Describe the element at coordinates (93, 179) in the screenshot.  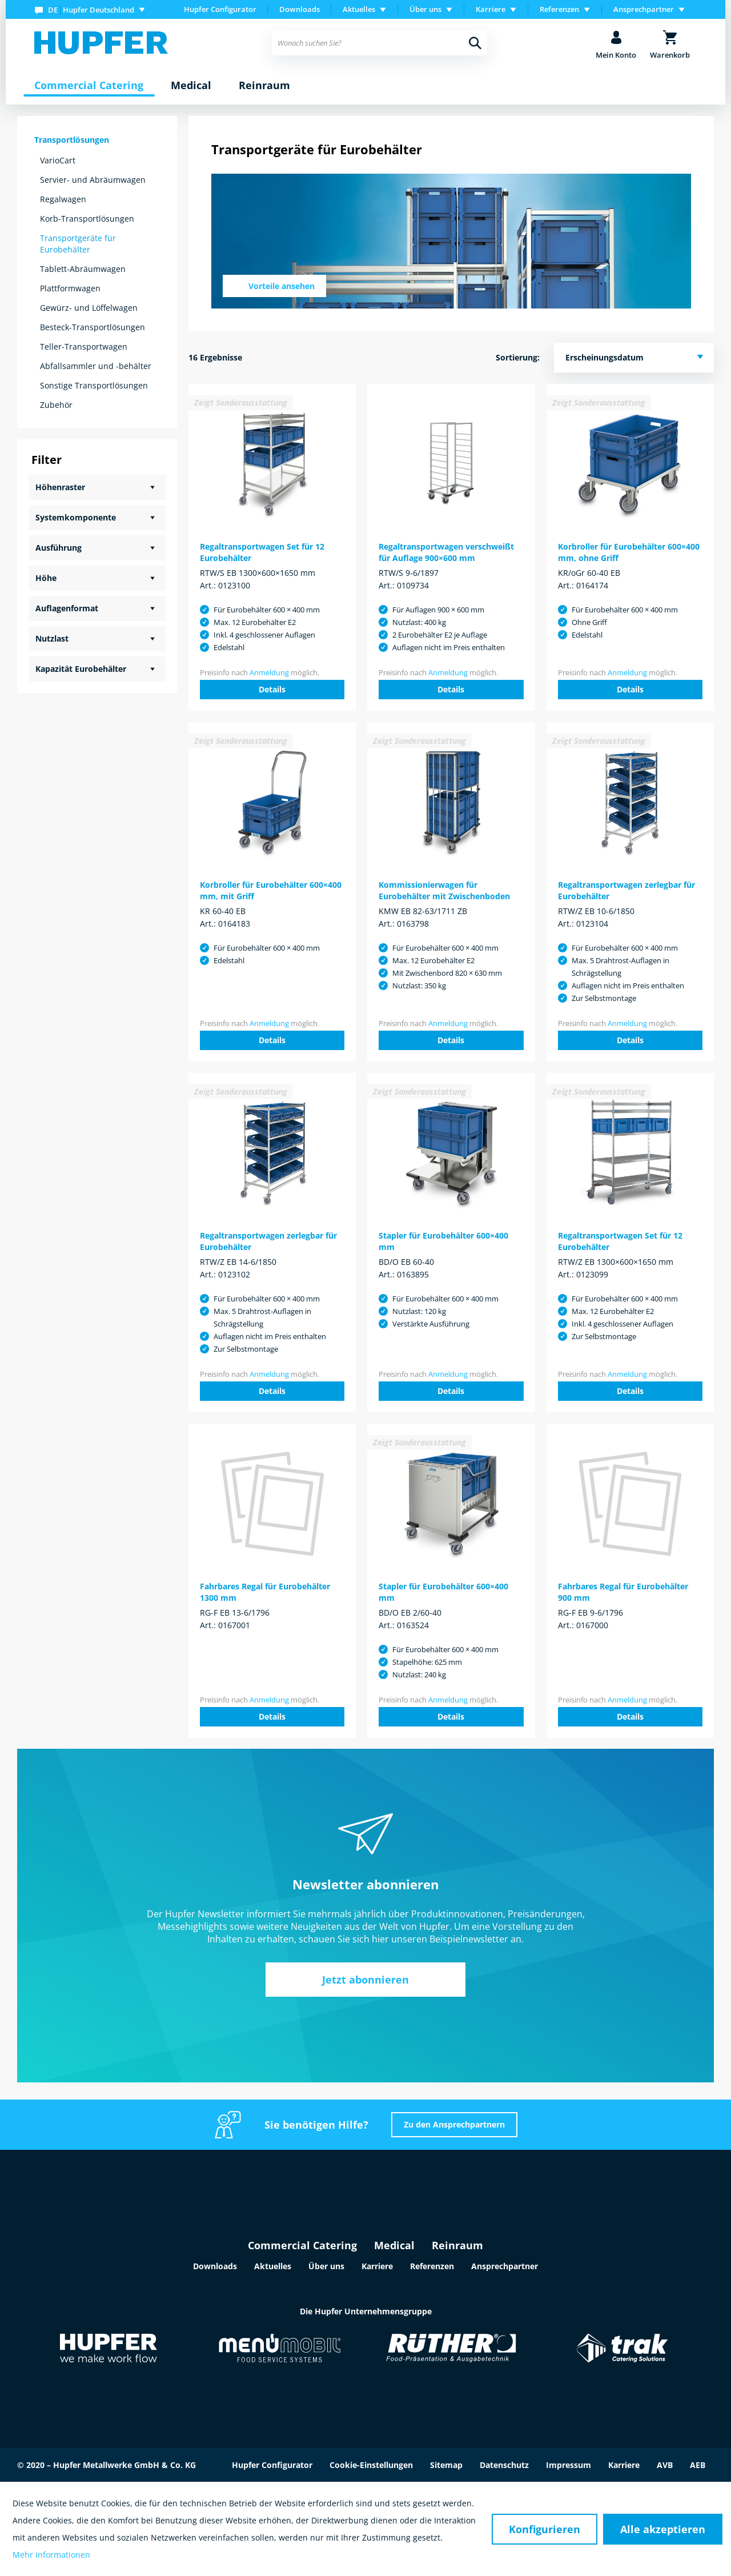
I see `Servier- und Abräumwagen` at that location.